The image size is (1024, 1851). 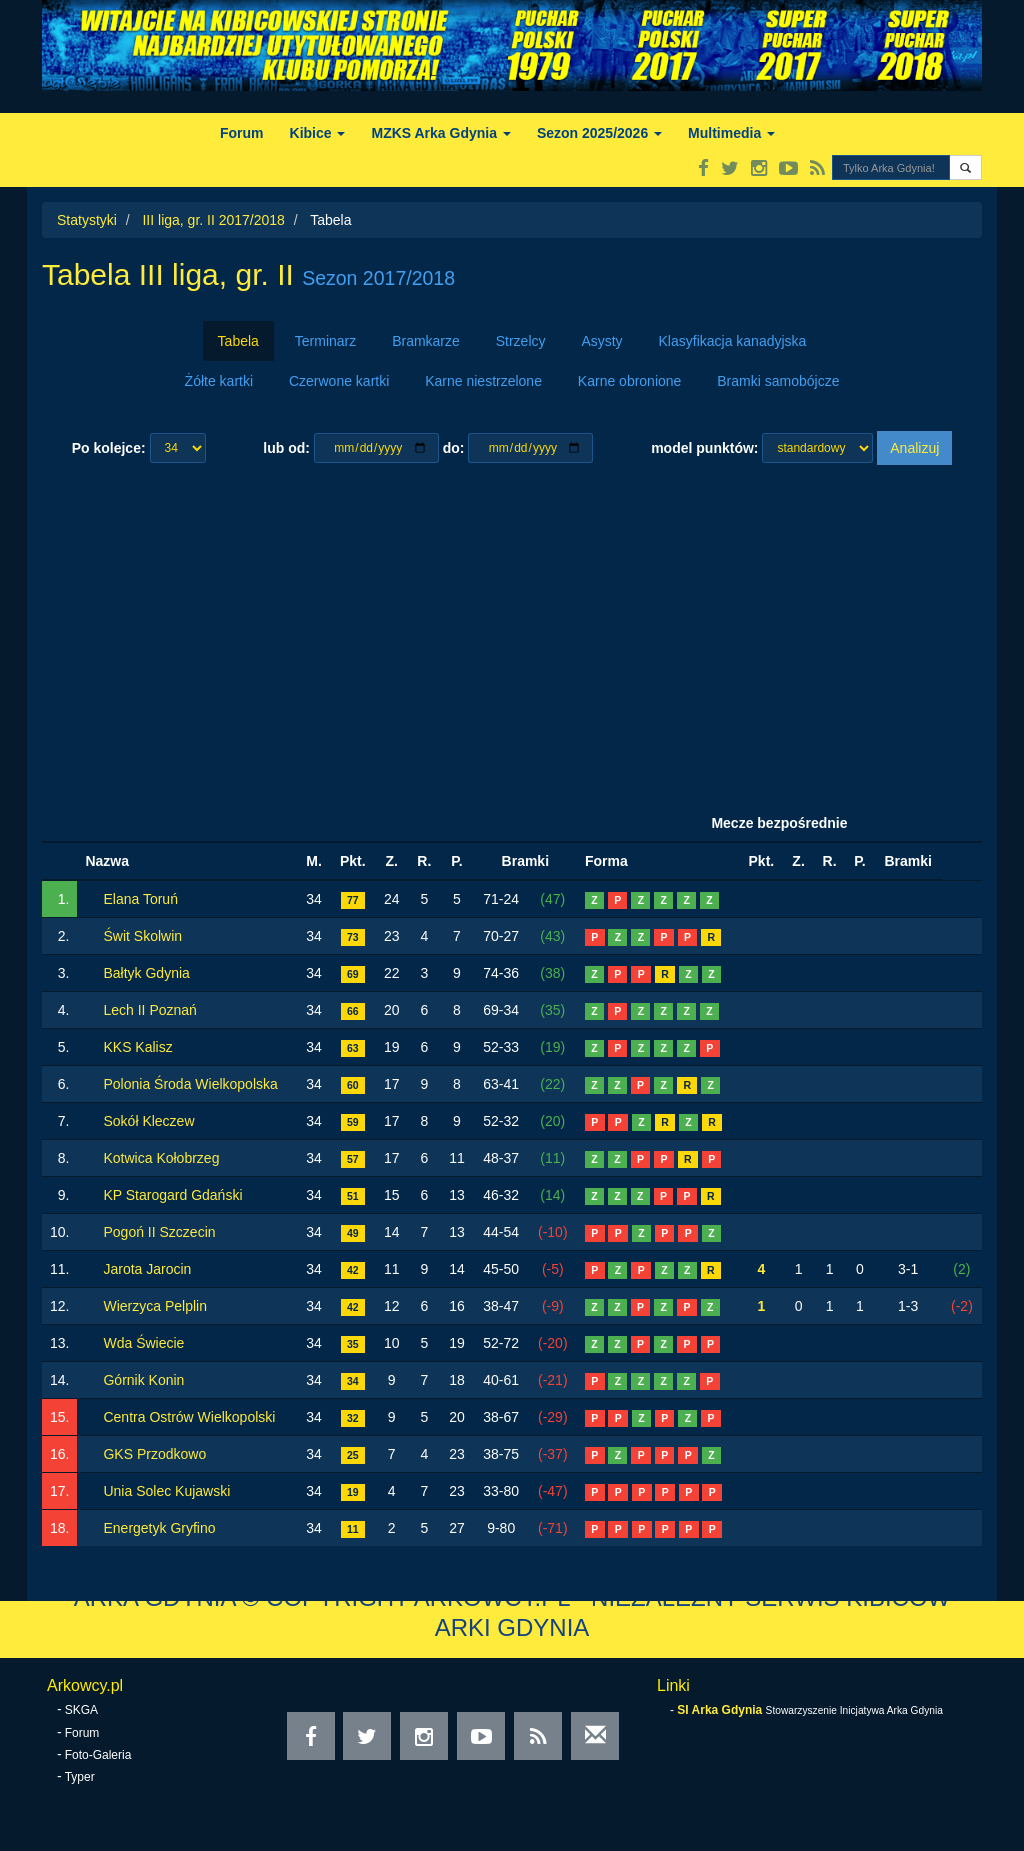 I want to click on Forum, so click(x=242, y=133).